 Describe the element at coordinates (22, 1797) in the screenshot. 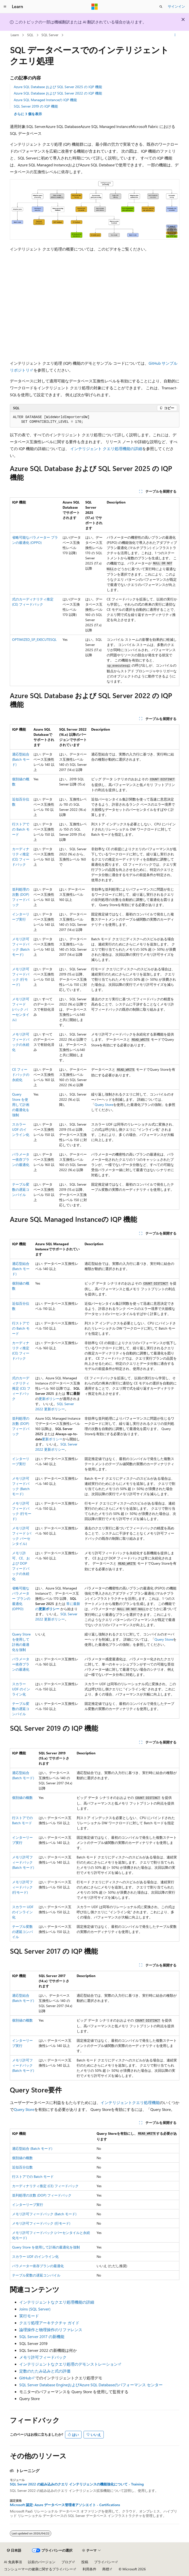

I see `個別値の概数` at that location.